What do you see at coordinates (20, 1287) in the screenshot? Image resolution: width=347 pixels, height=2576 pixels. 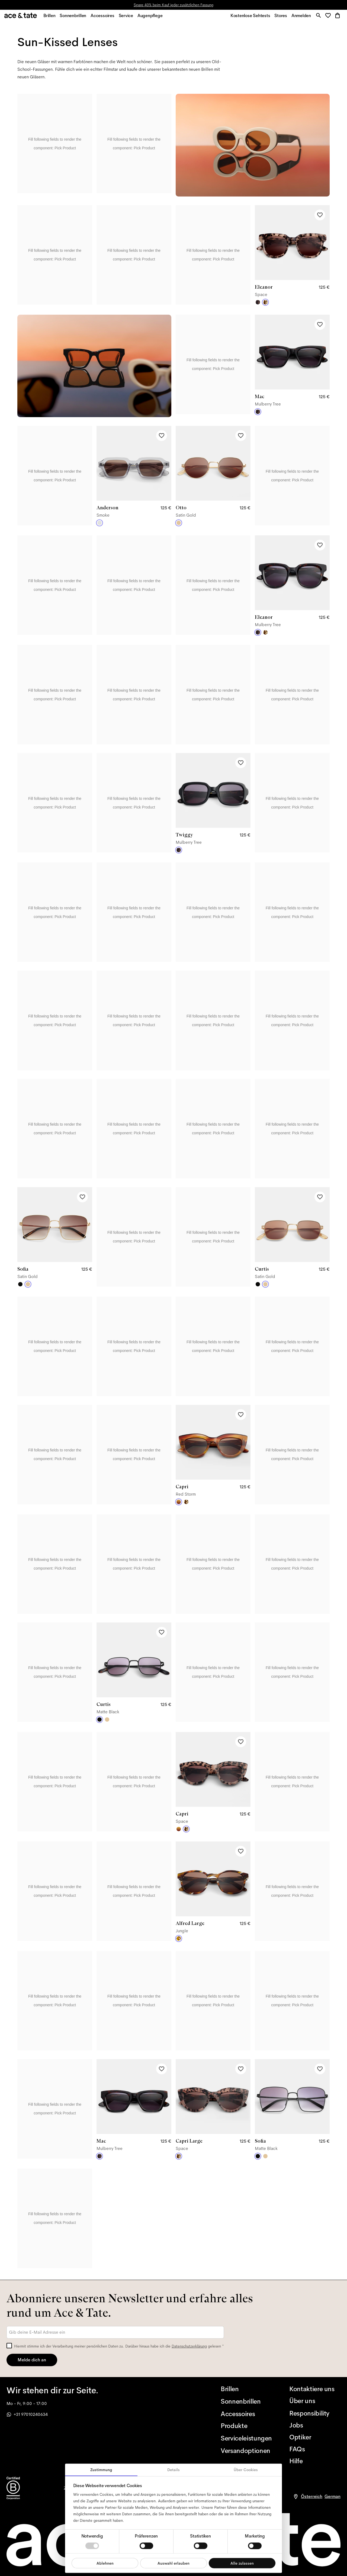 I see `[Matte Black]` at bounding box center [20, 1287].